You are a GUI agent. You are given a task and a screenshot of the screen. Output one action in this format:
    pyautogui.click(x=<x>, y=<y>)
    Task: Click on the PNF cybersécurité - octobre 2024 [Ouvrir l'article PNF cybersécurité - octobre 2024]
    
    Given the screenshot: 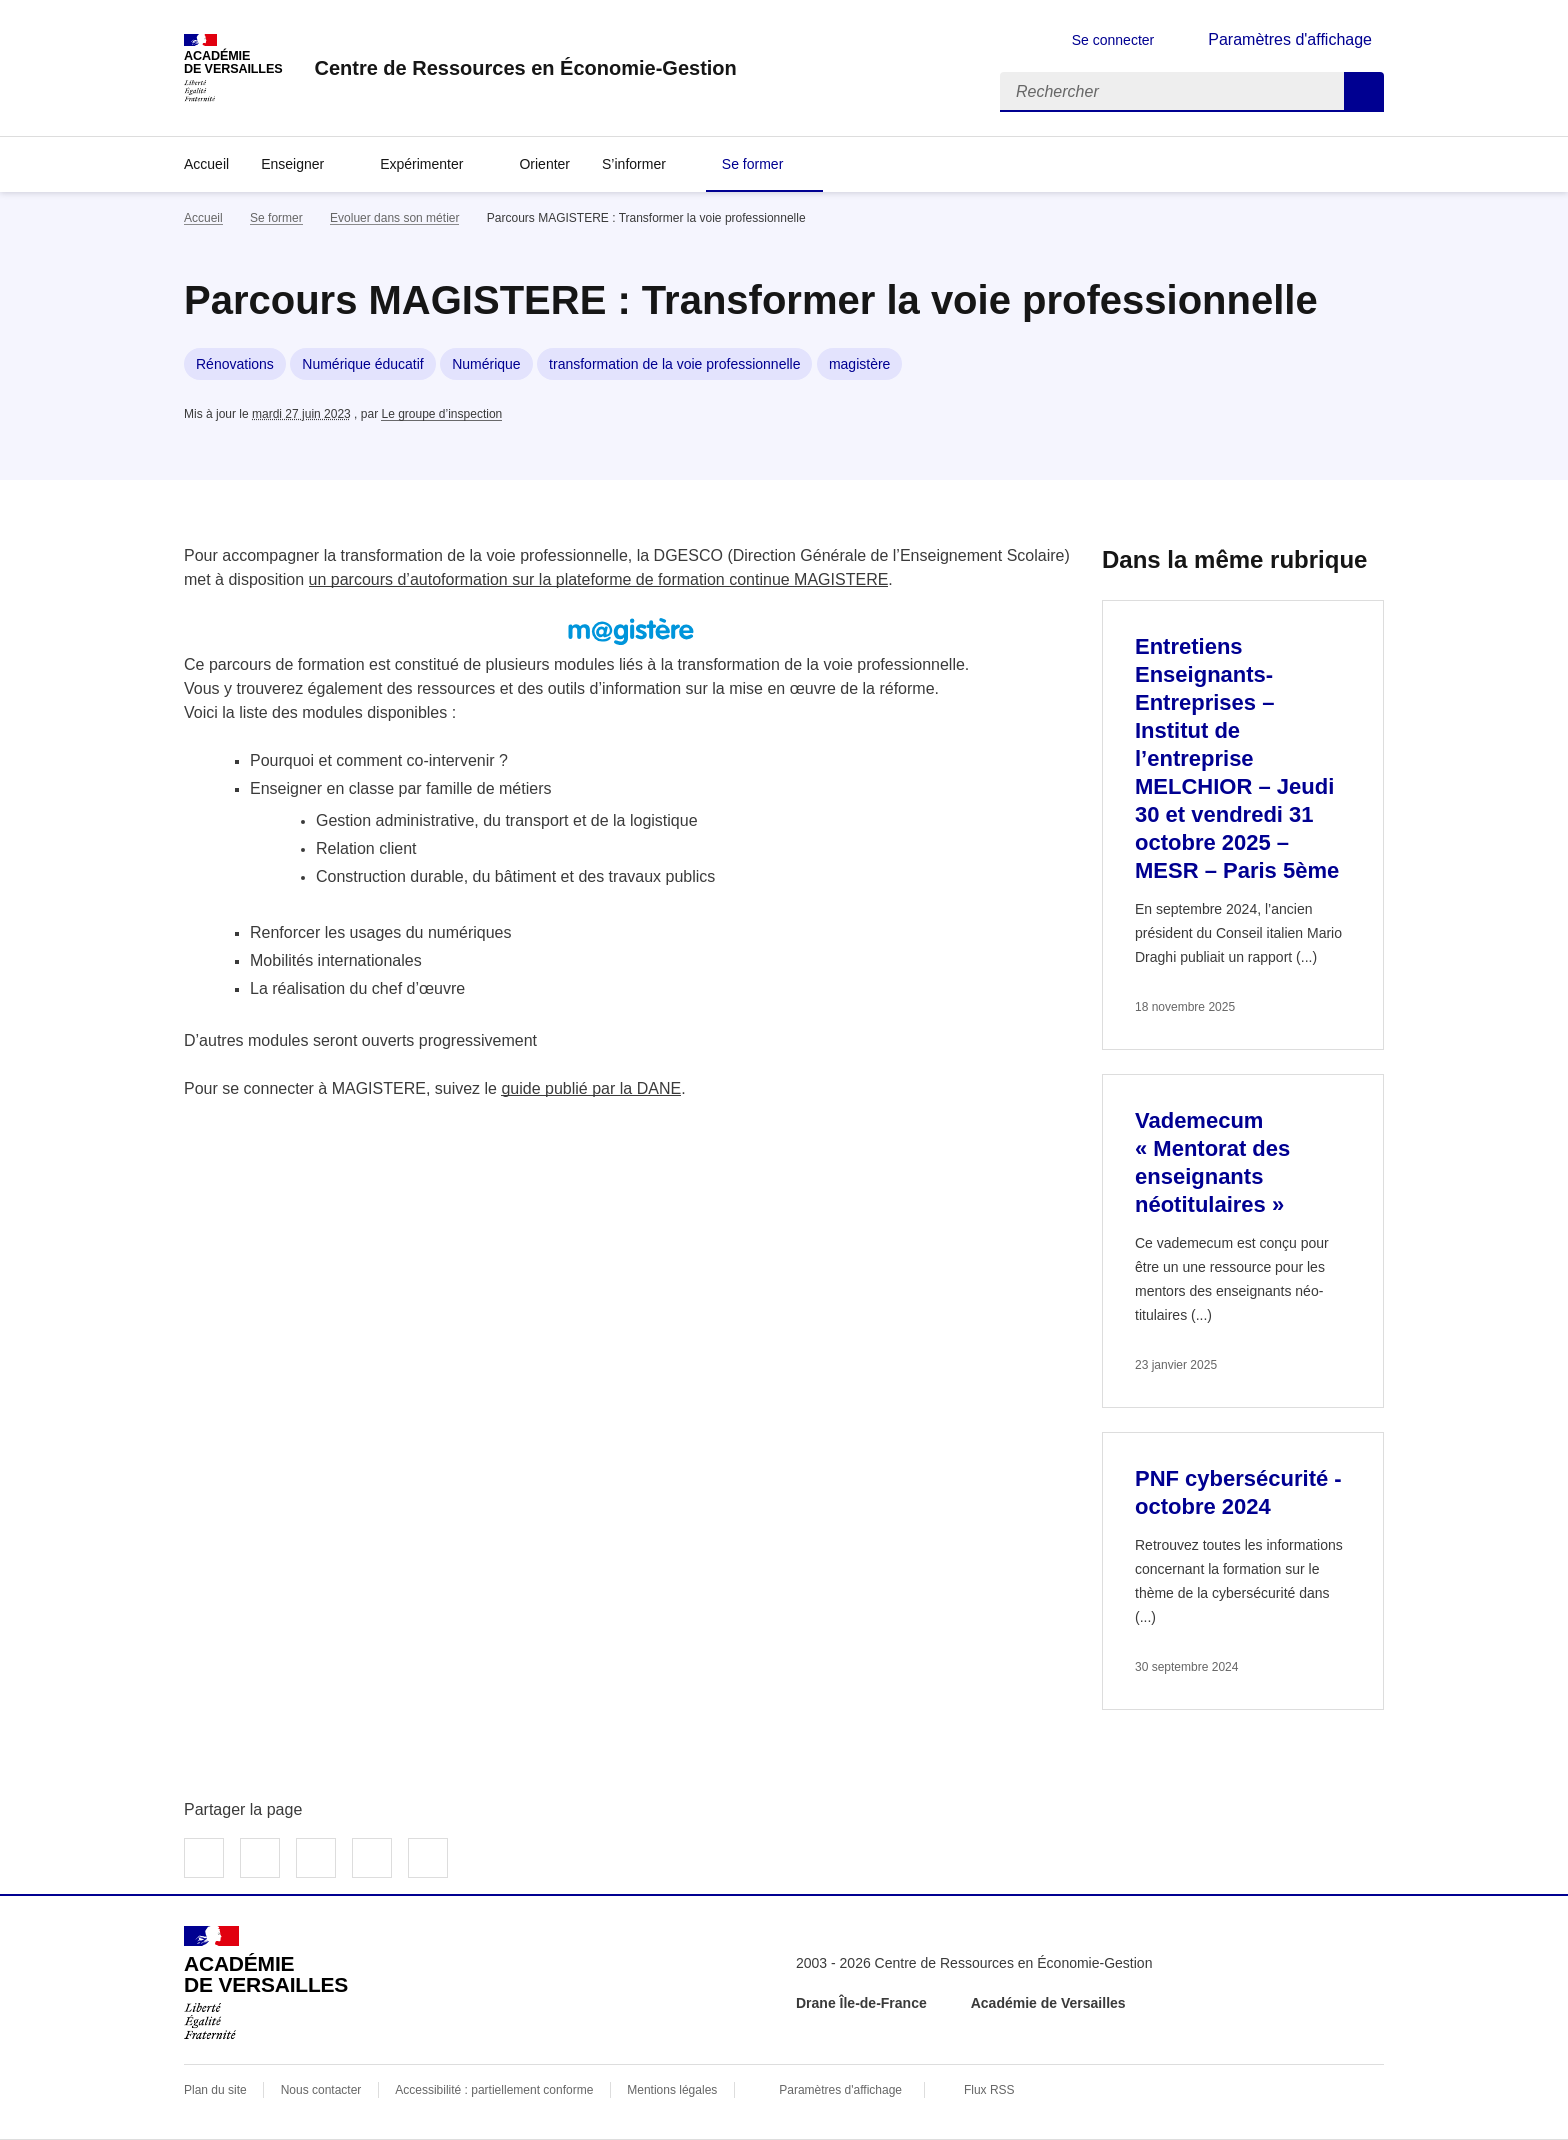 What is the action you would take?
    pyautogui.click(x=1238, y=1492)
    